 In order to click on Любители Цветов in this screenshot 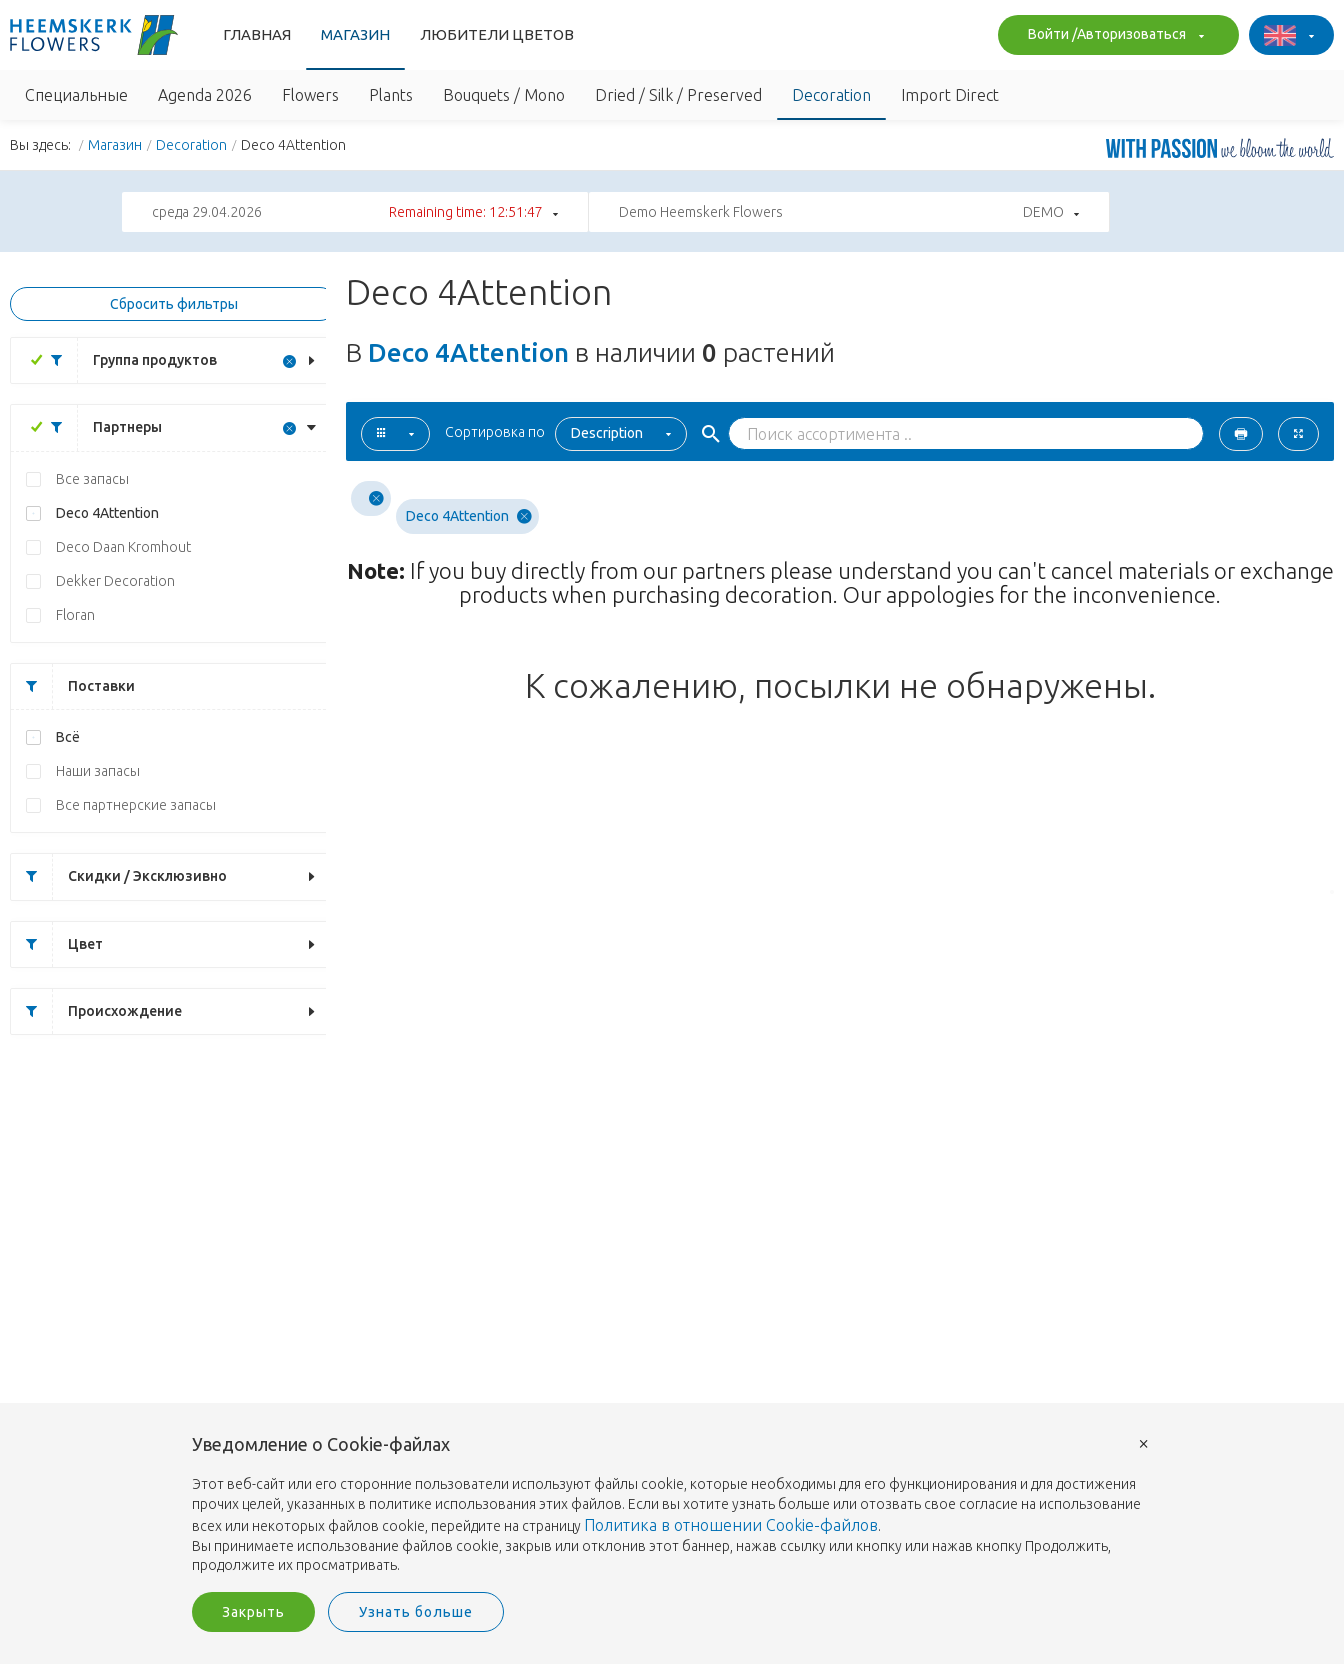, I will do `click(497, 34)`.